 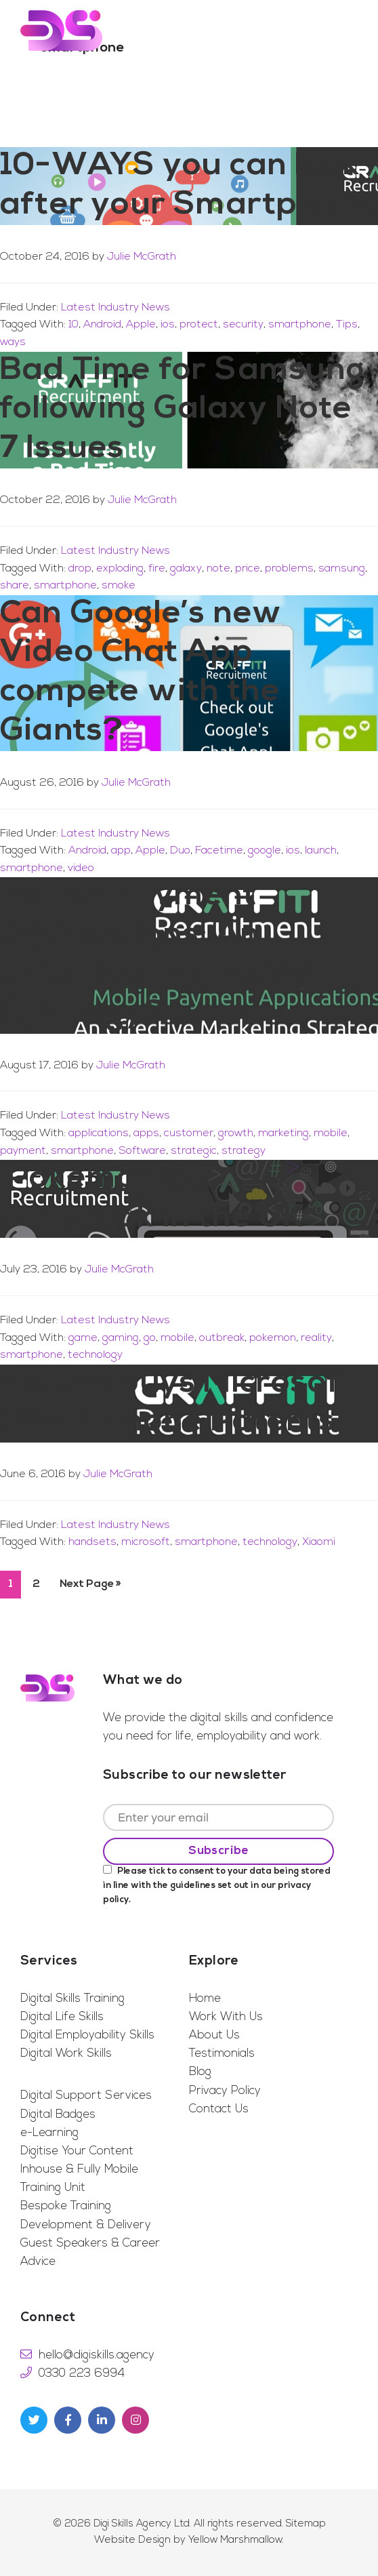 I want to click on Android, so click(x=102, y=324).